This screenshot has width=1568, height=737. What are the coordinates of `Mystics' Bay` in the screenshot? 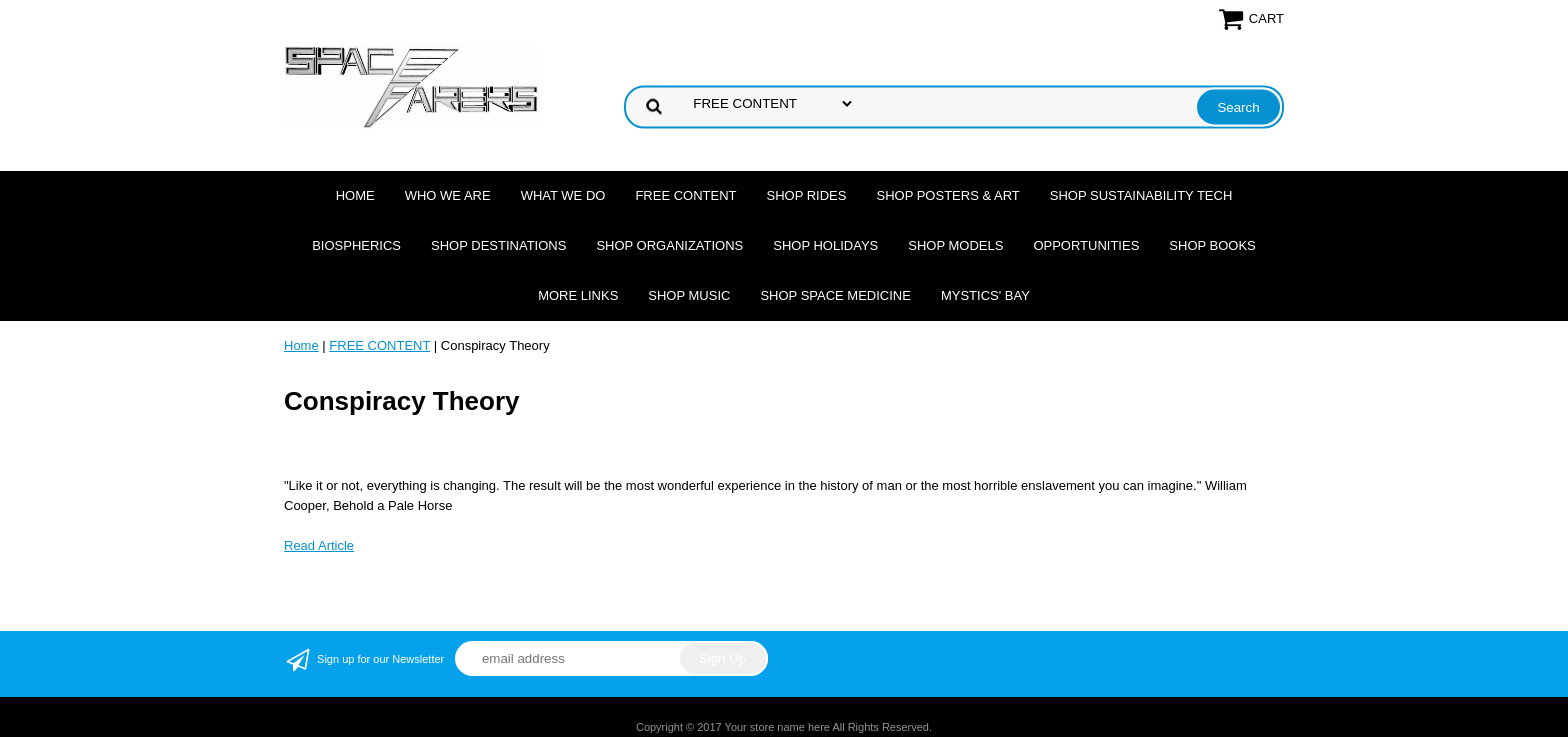 It's located at (985, 295).